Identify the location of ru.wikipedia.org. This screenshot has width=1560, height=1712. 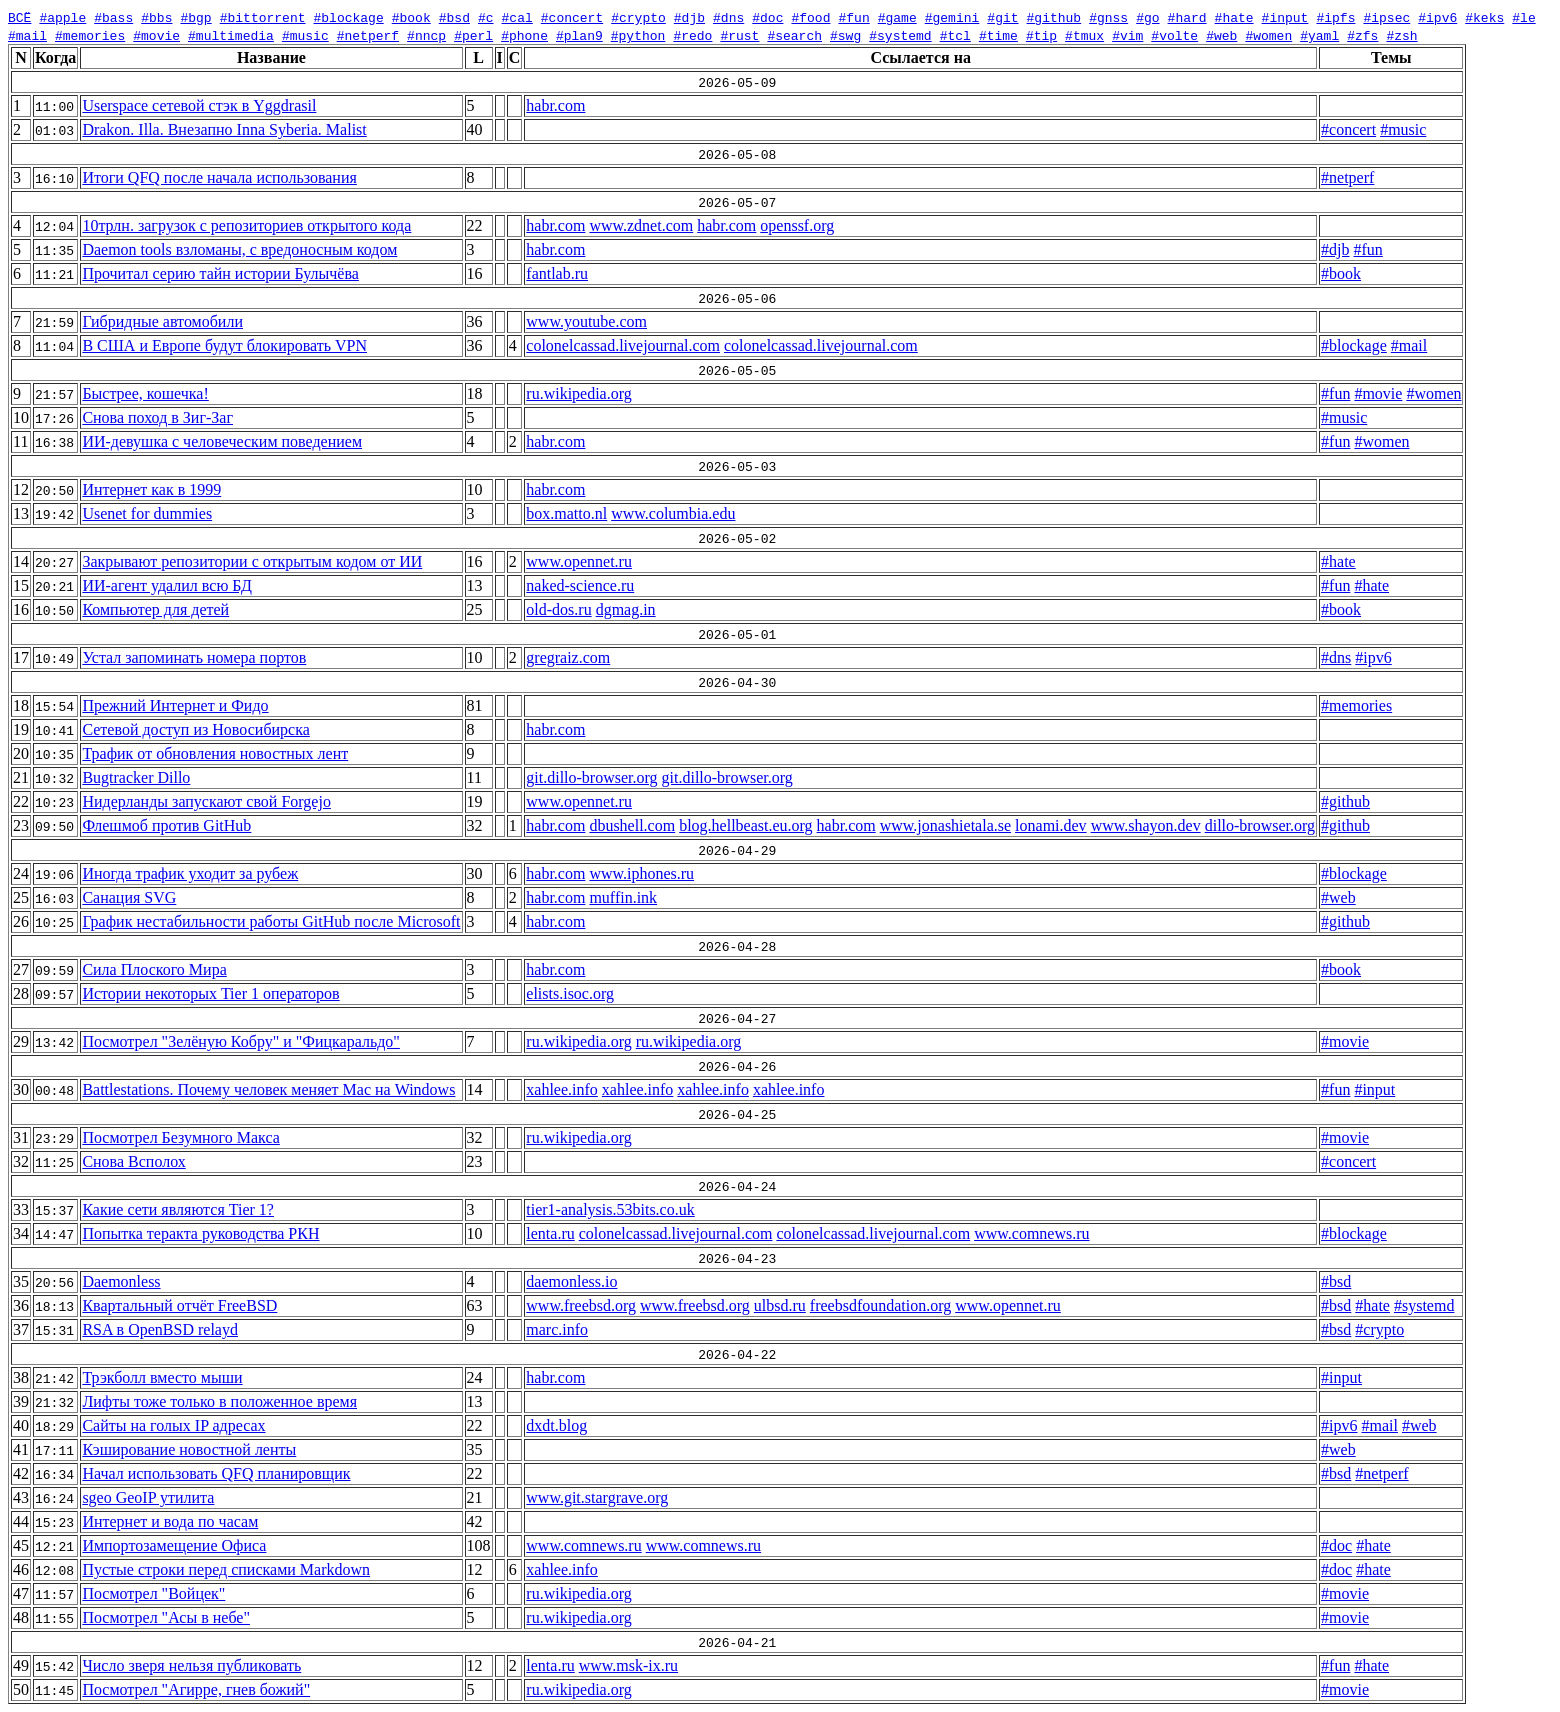
(578, 393).